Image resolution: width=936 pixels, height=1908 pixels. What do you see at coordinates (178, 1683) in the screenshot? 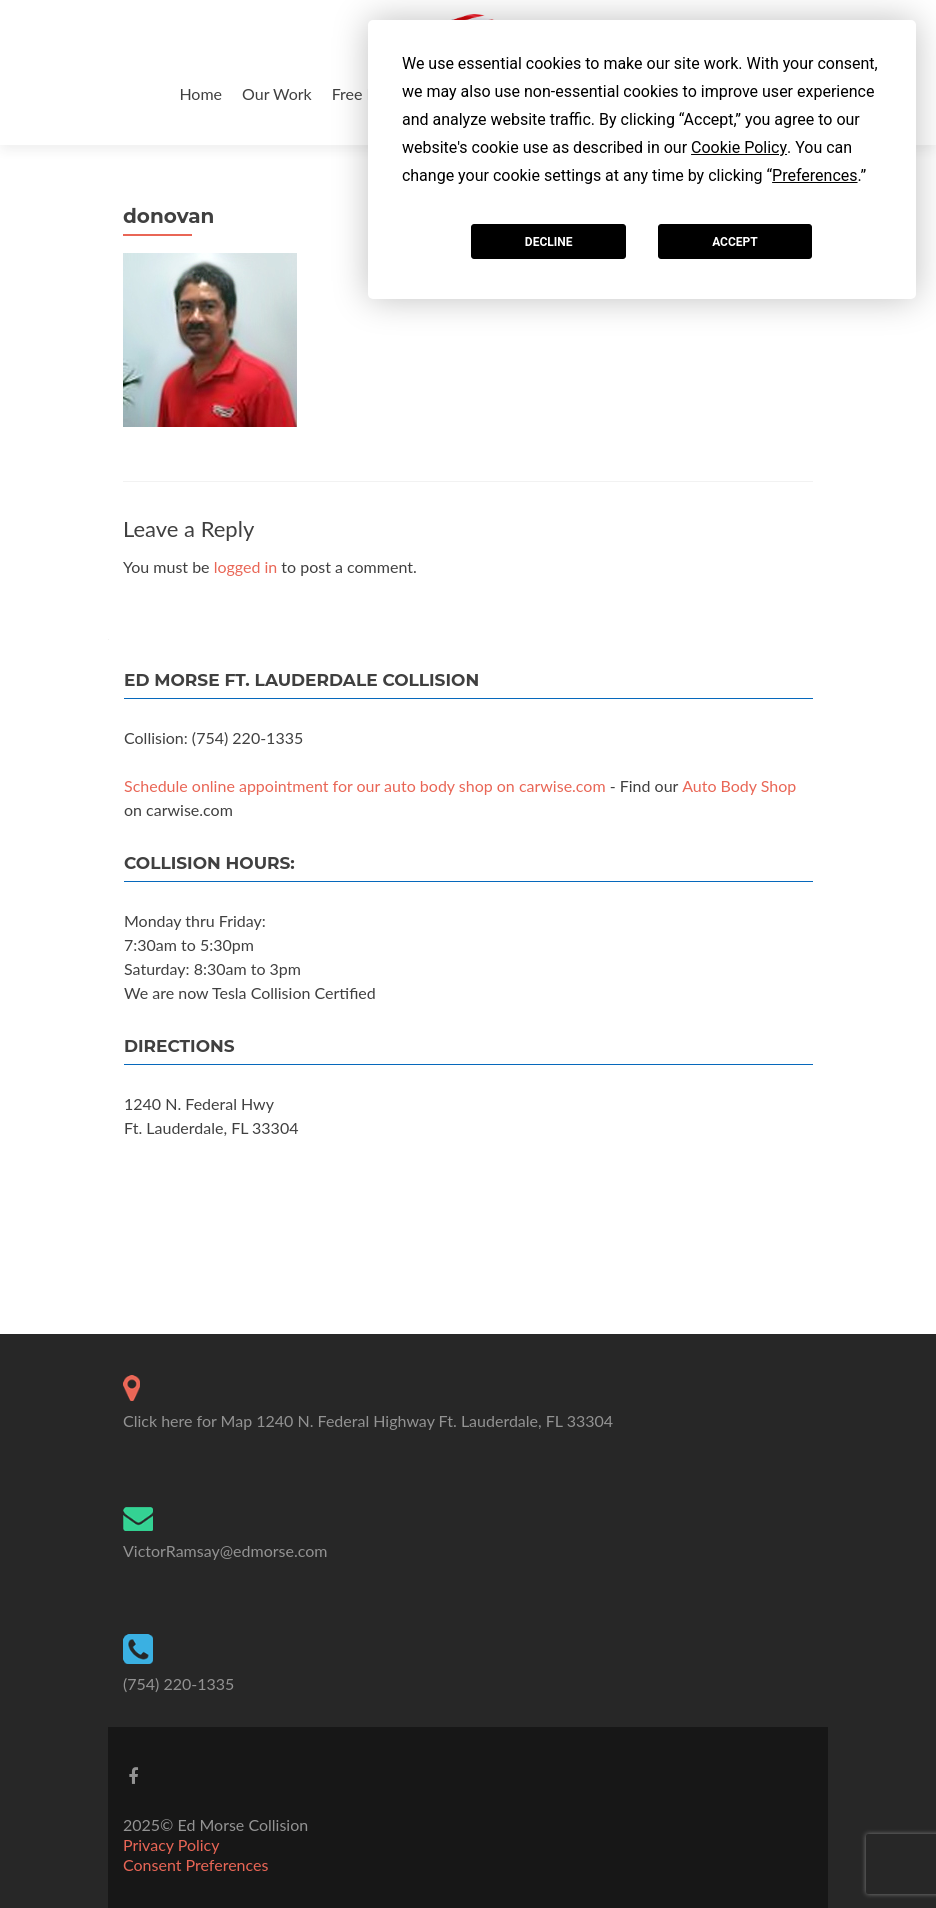
I see `(754) 220-1335` at bounding box center [178, 1683].